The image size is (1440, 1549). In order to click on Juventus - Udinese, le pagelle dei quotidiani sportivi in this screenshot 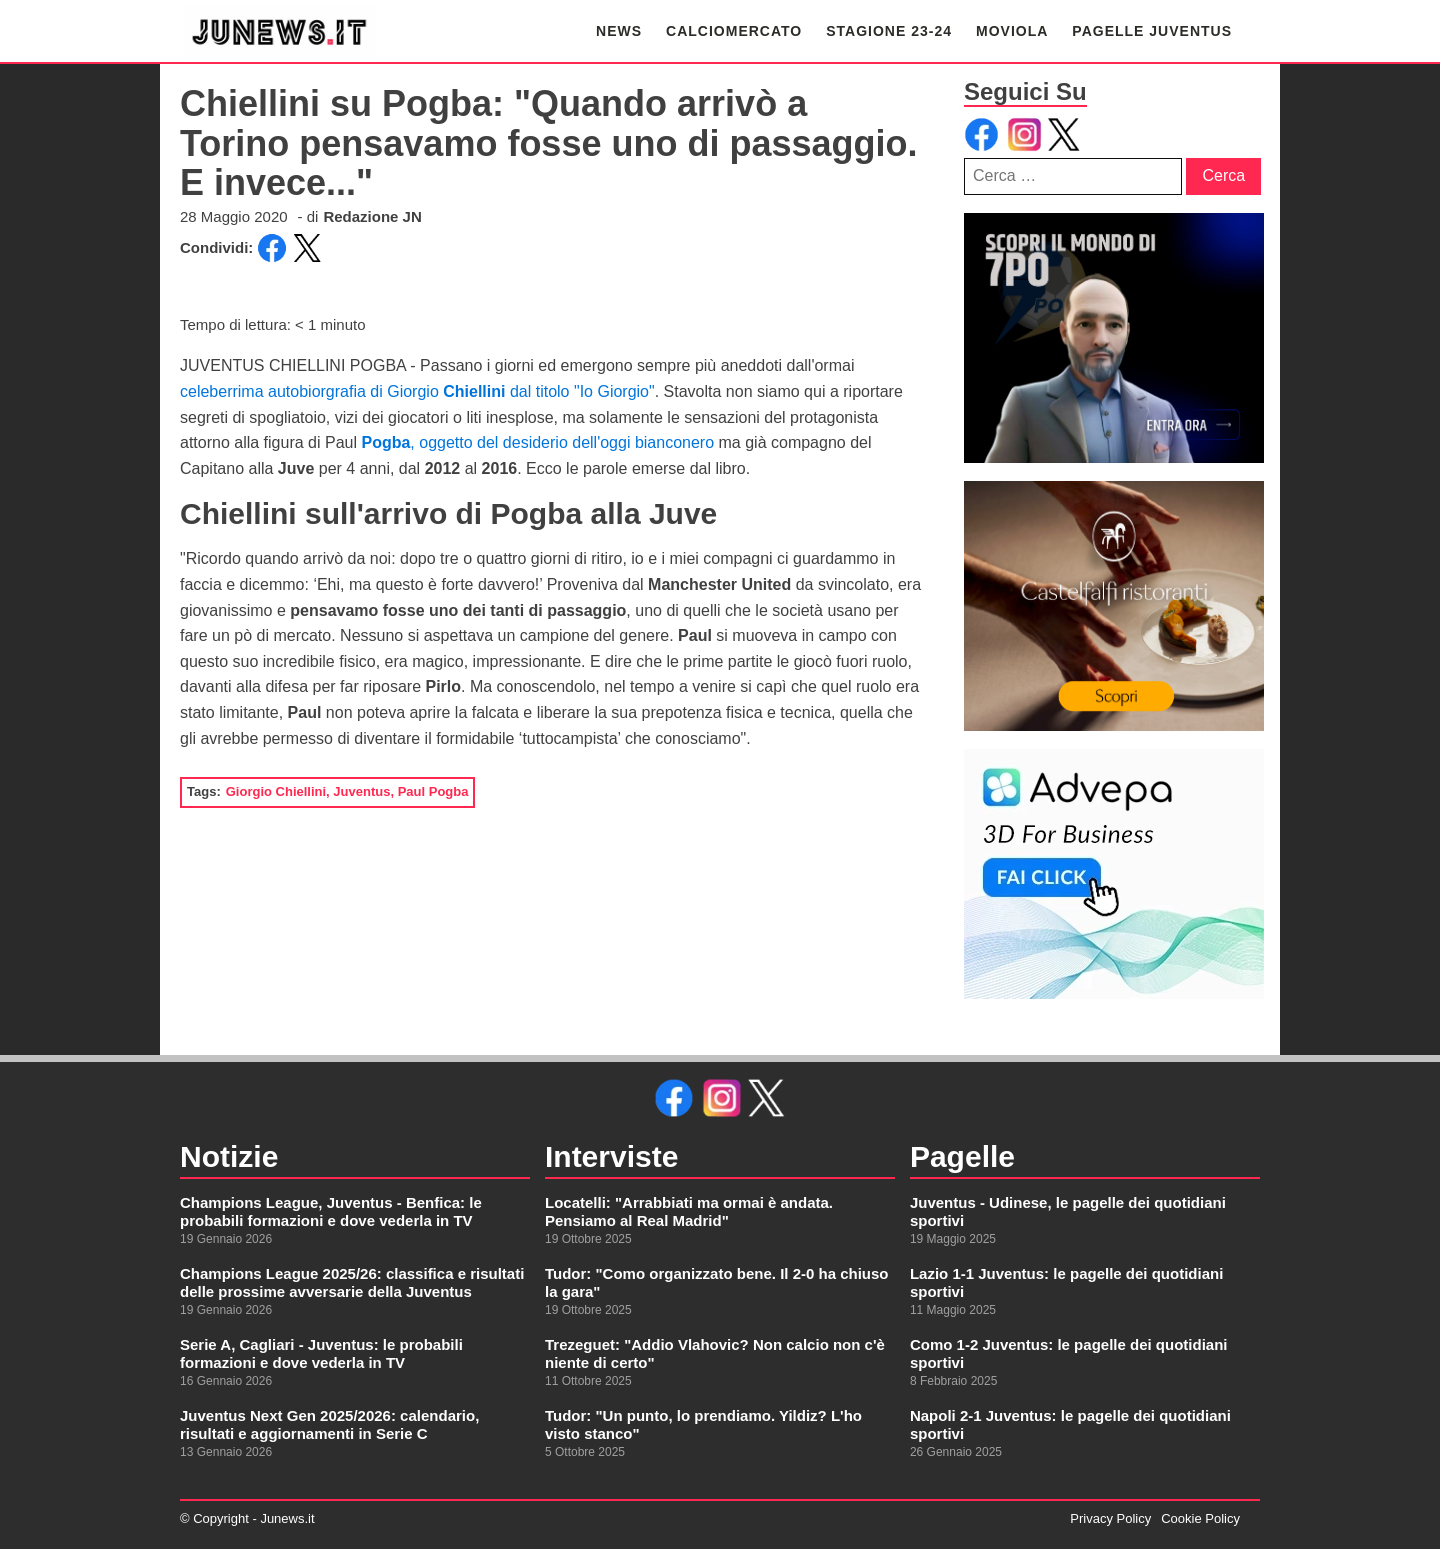, I will do `click(1068, 1211)`.